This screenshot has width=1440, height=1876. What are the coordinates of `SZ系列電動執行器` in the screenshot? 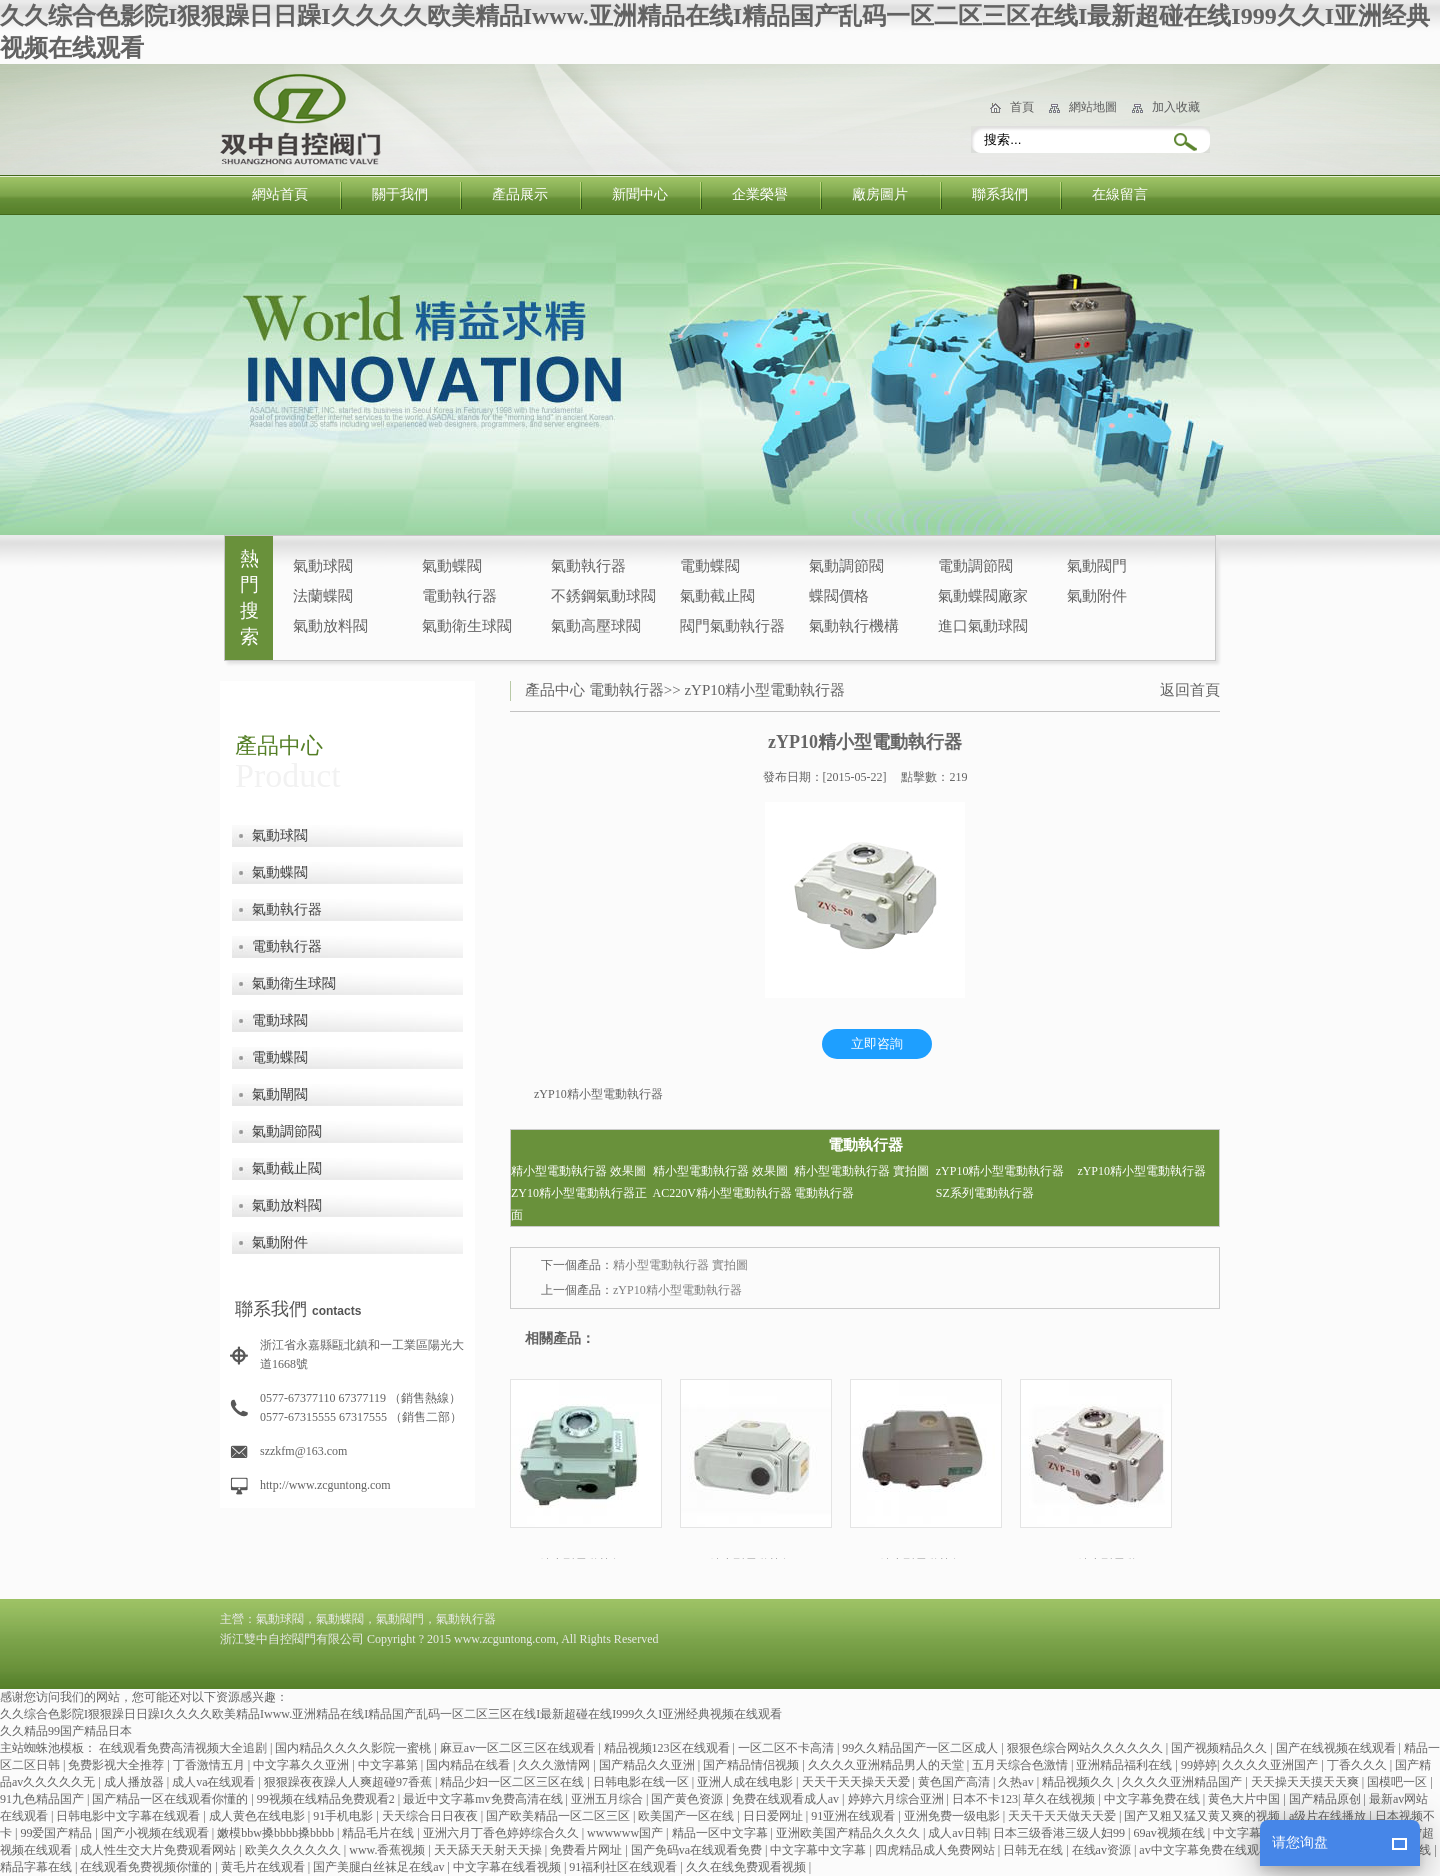 It's located at (985, 1193).